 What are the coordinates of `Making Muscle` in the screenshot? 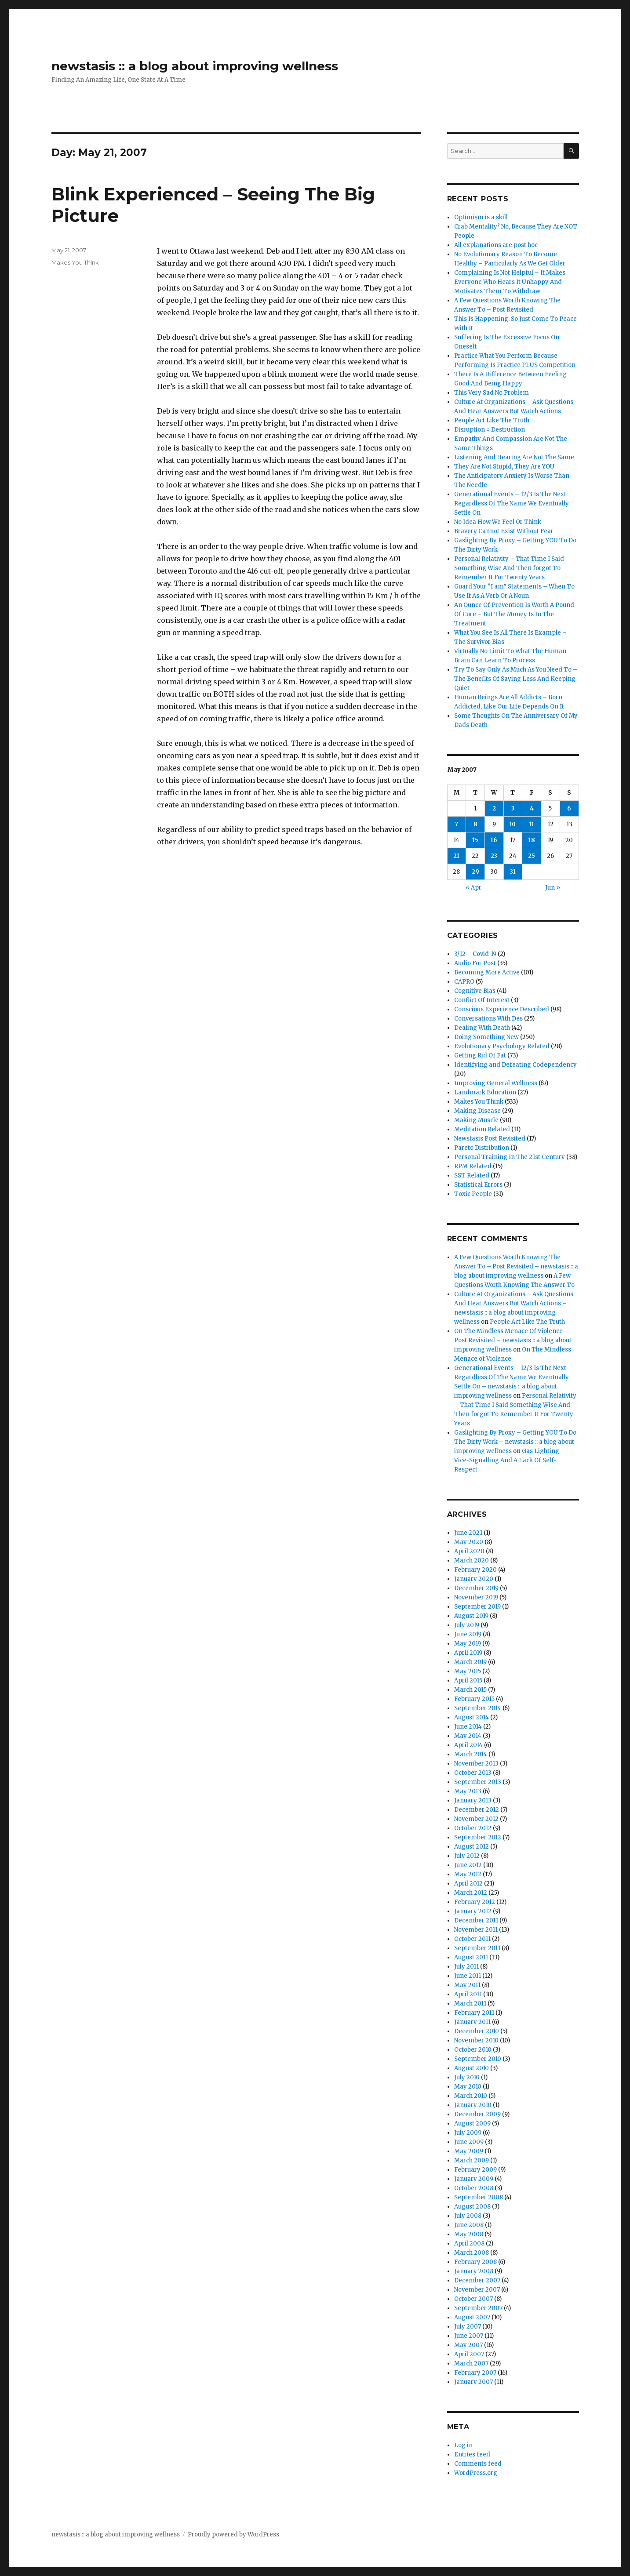 It's located at (476, 1120).